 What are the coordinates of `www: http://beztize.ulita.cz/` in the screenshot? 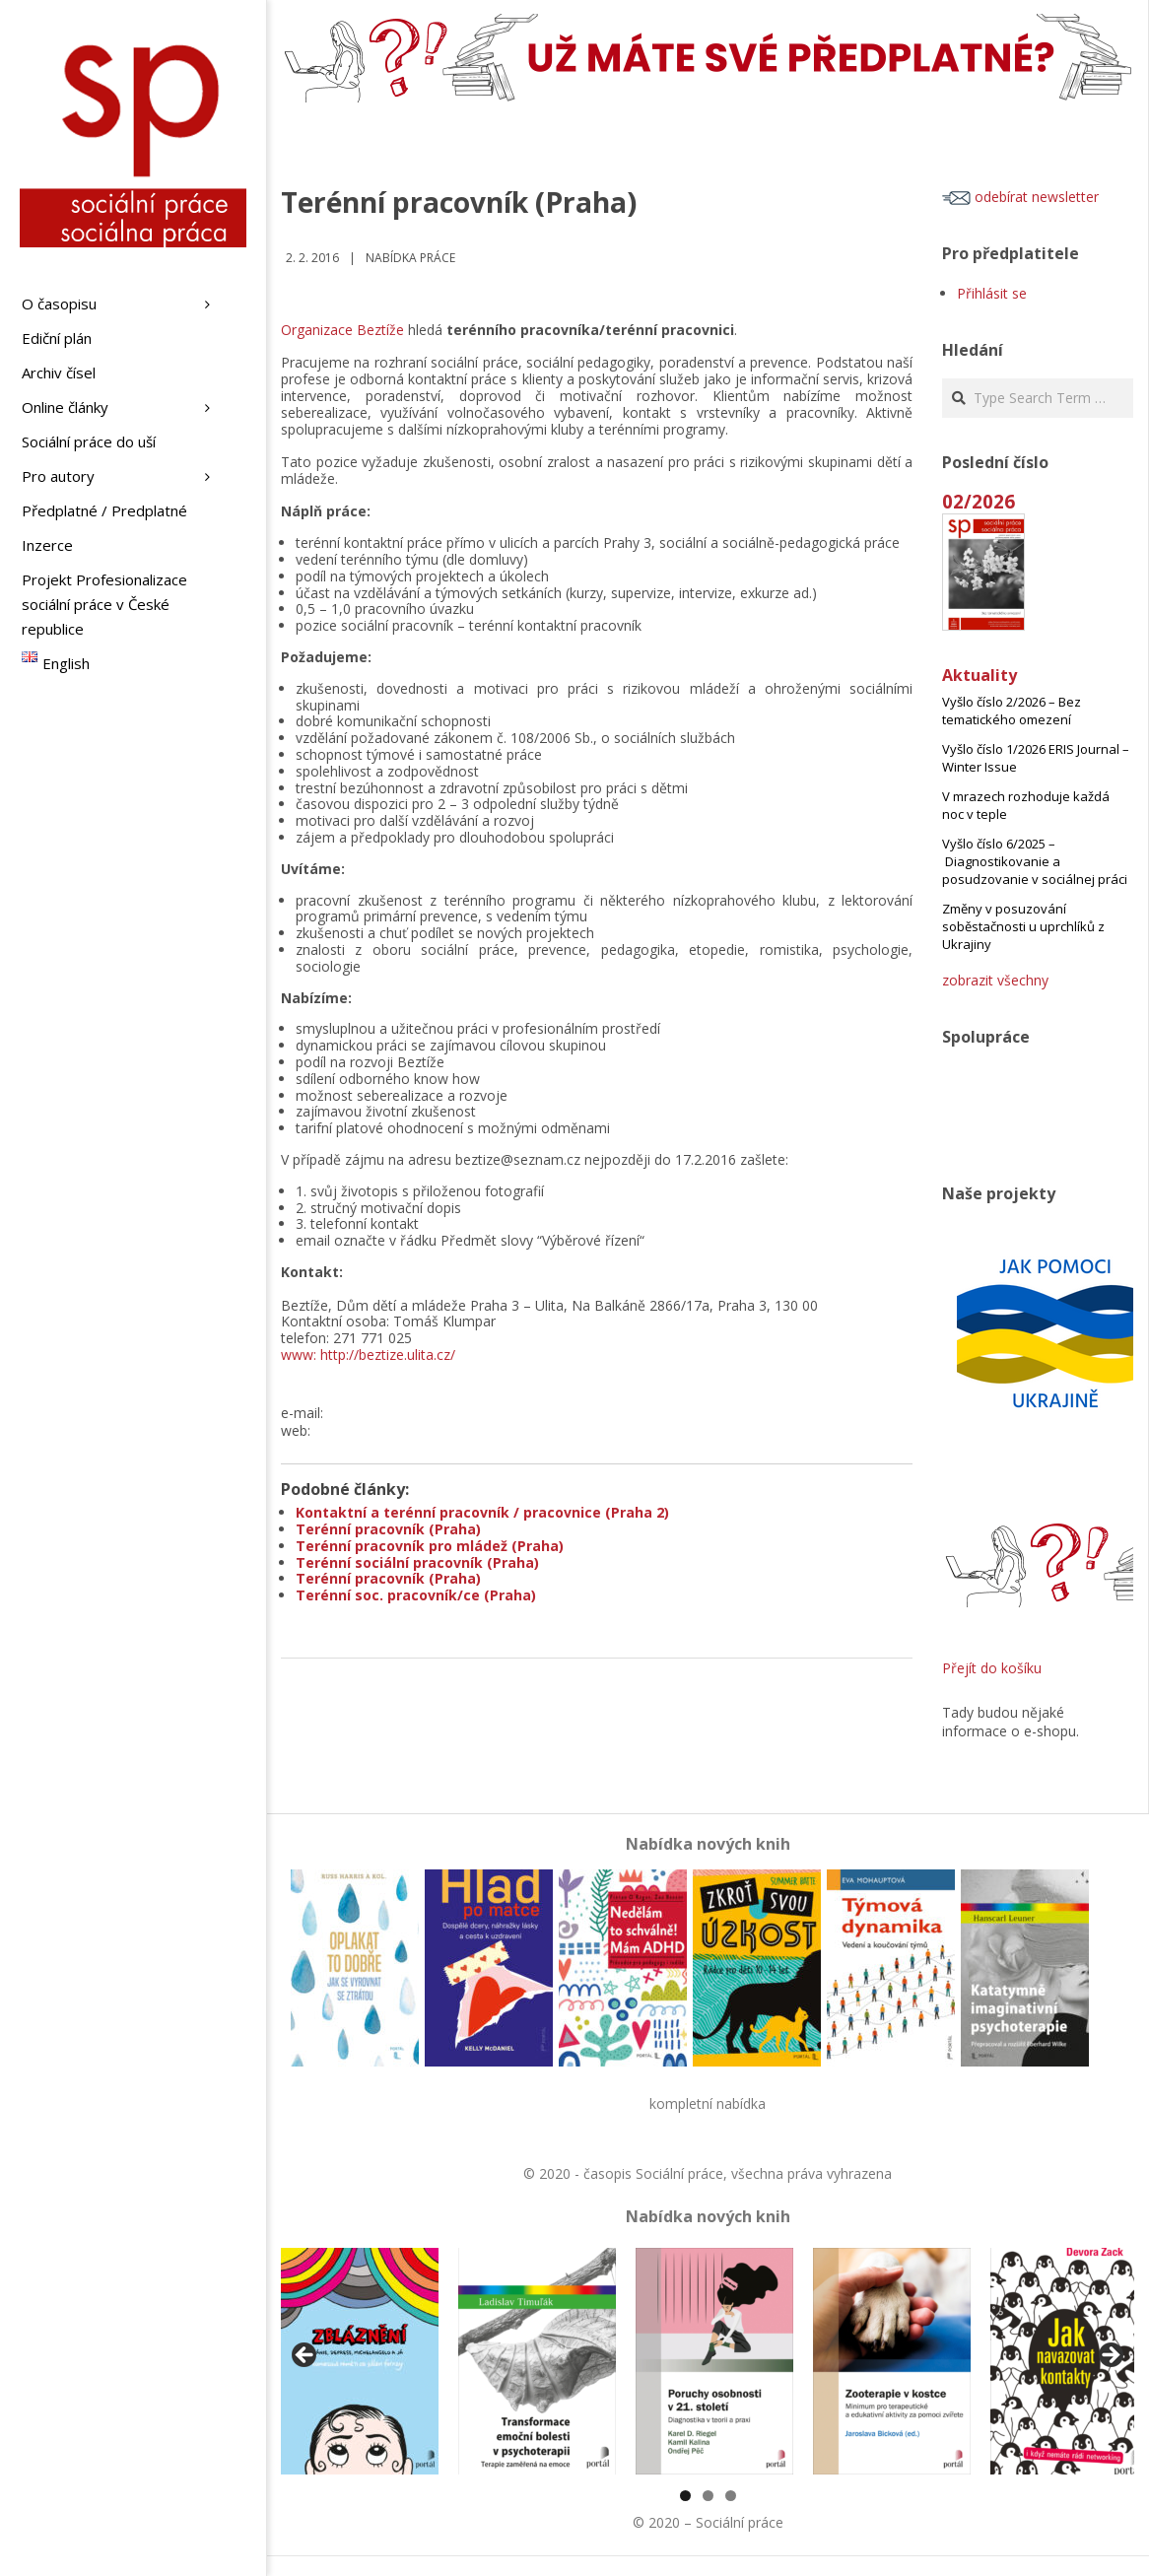 It's located at (368, 1354).